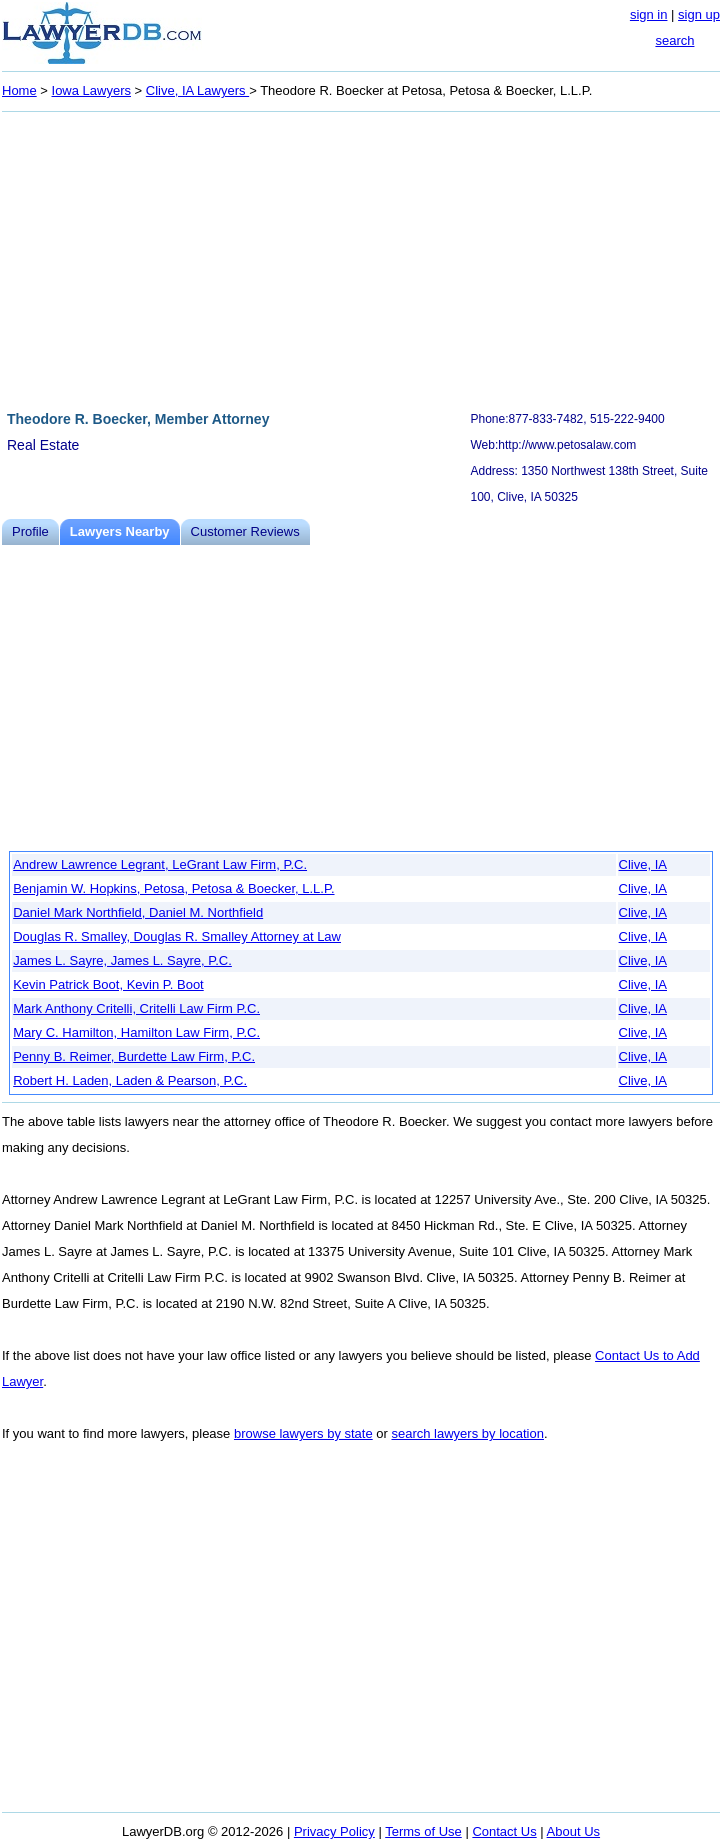  I want to click on Kevin Patrick Boot, Kevin P. Boot, so click(108, 984).